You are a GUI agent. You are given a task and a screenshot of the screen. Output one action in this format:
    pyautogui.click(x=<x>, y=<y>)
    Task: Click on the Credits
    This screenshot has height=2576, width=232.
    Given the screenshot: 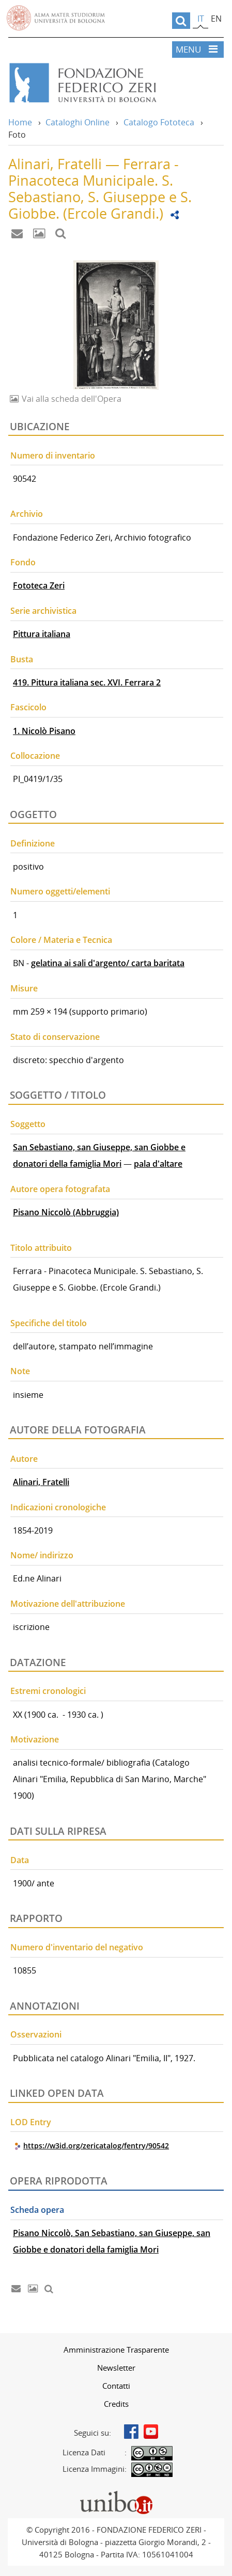 What is the action you would take?
    pyautogui.click(x=116, y=2404)
    